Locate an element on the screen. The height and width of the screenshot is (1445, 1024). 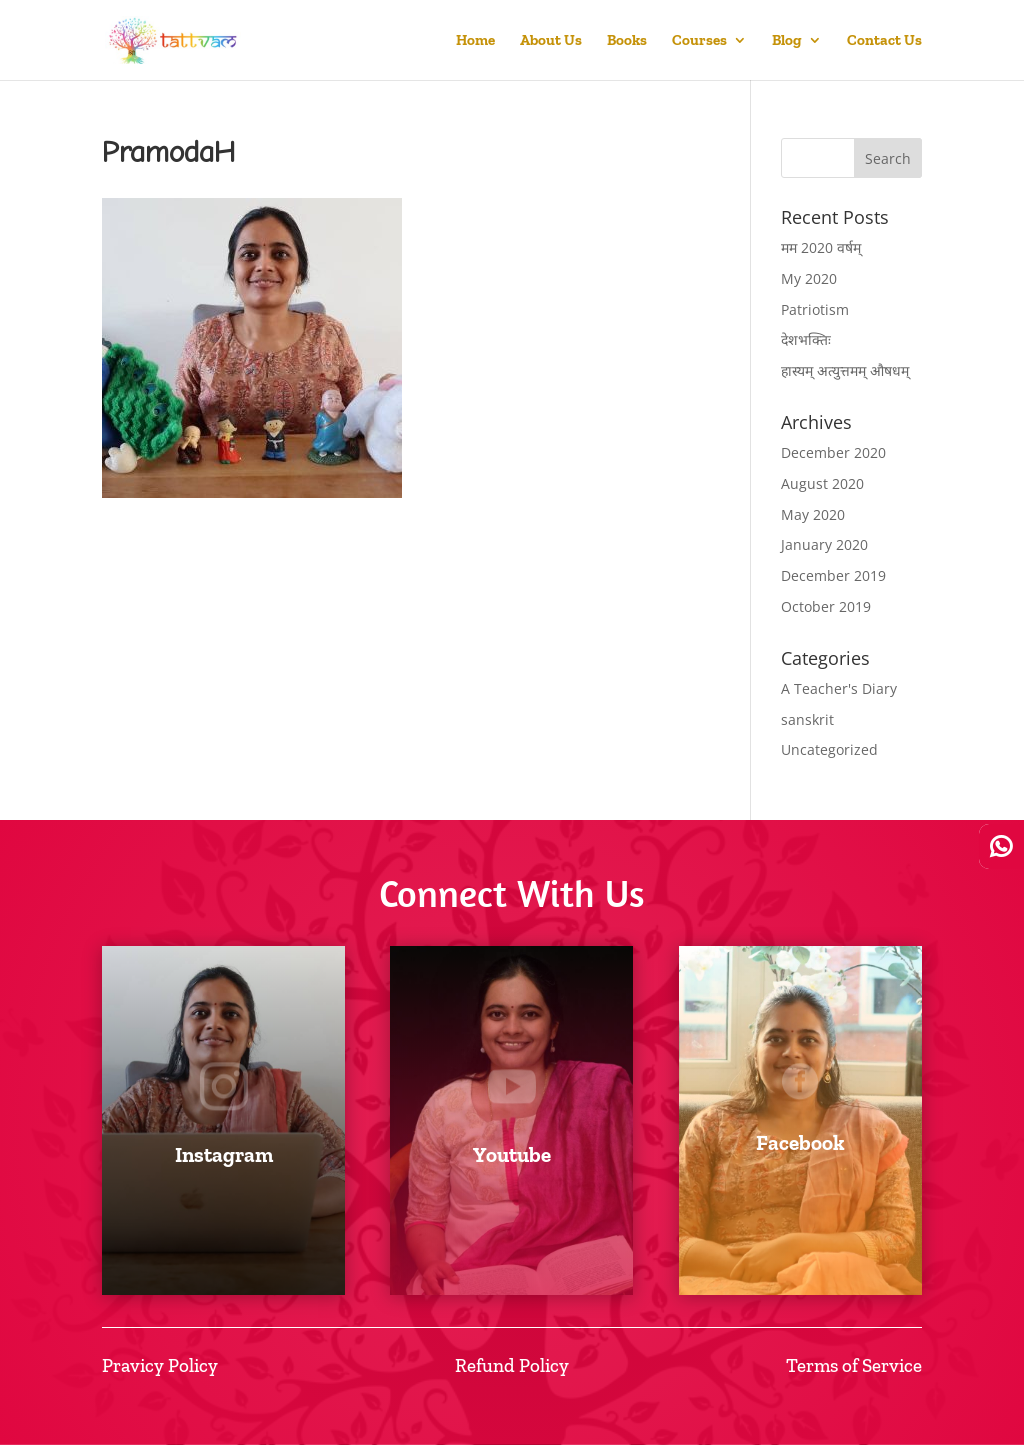
Terms of Service is located at coordinates (854, 1365).